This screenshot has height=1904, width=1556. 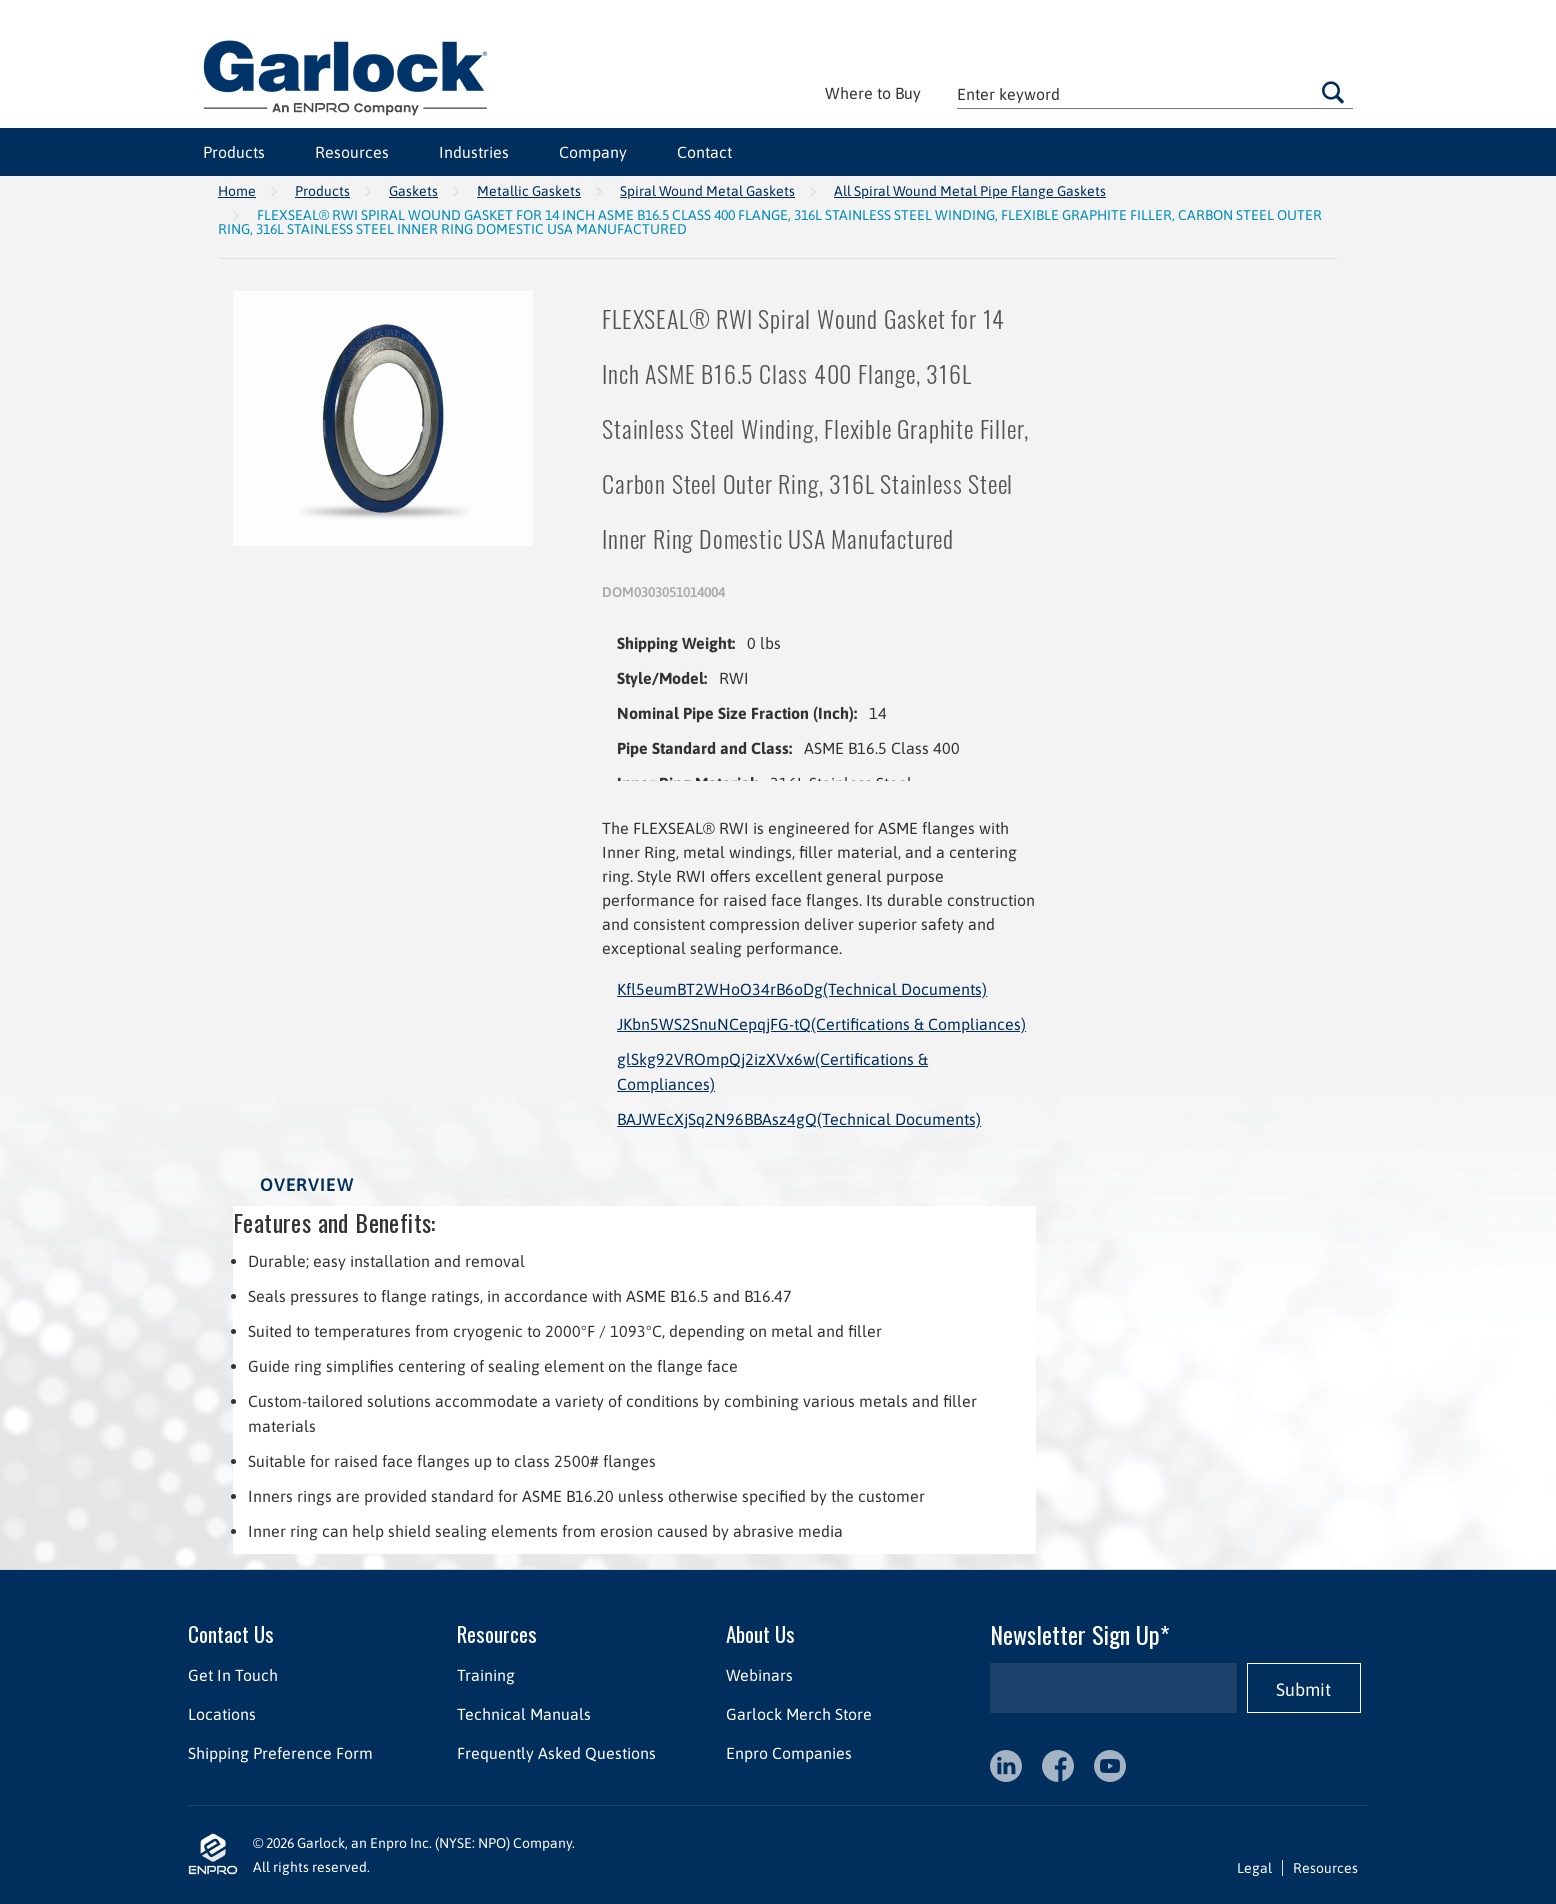 I want to click on Where to Buy, so click(x=873, y=93).